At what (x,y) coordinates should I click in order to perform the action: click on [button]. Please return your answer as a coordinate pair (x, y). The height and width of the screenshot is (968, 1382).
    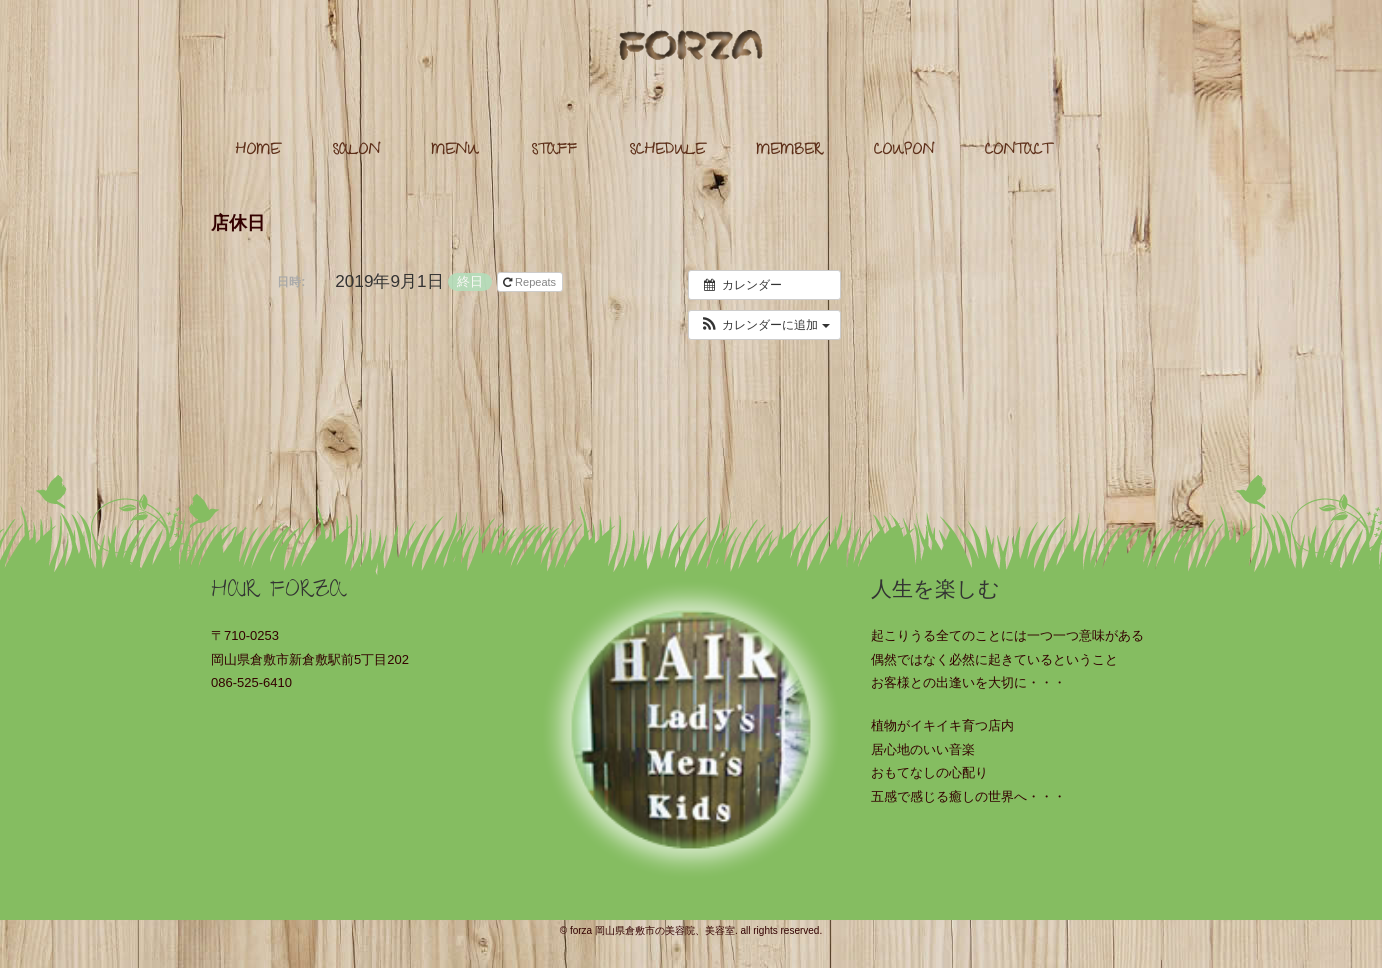
    Looking at the image, I should click on (764, 325).